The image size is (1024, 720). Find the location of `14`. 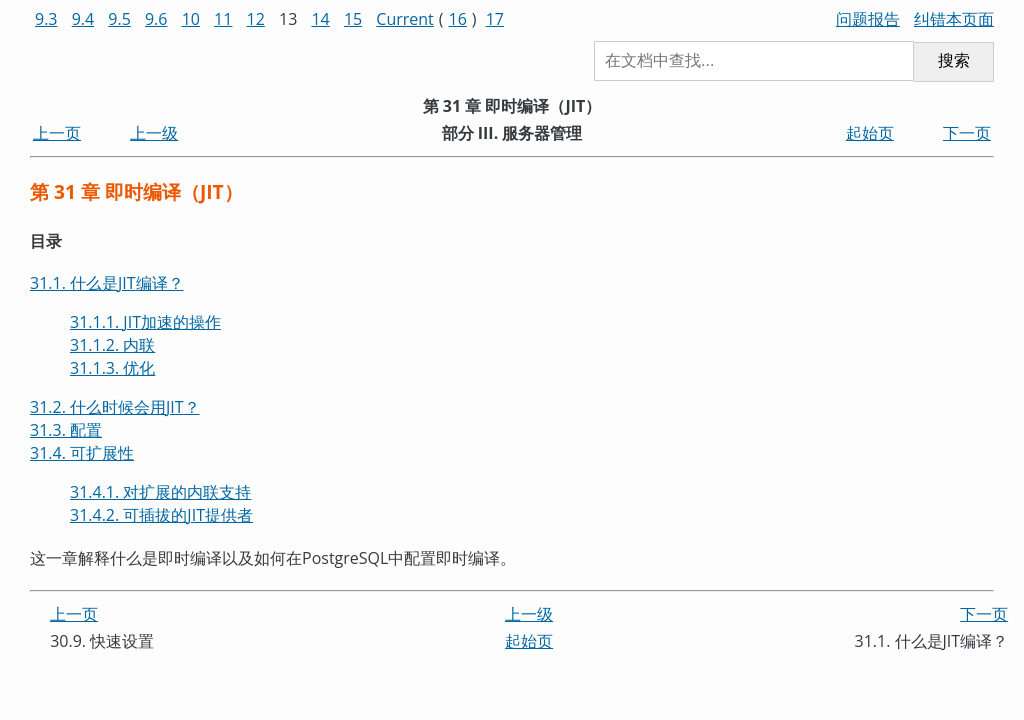

14 is located at coordinates (320, 19).